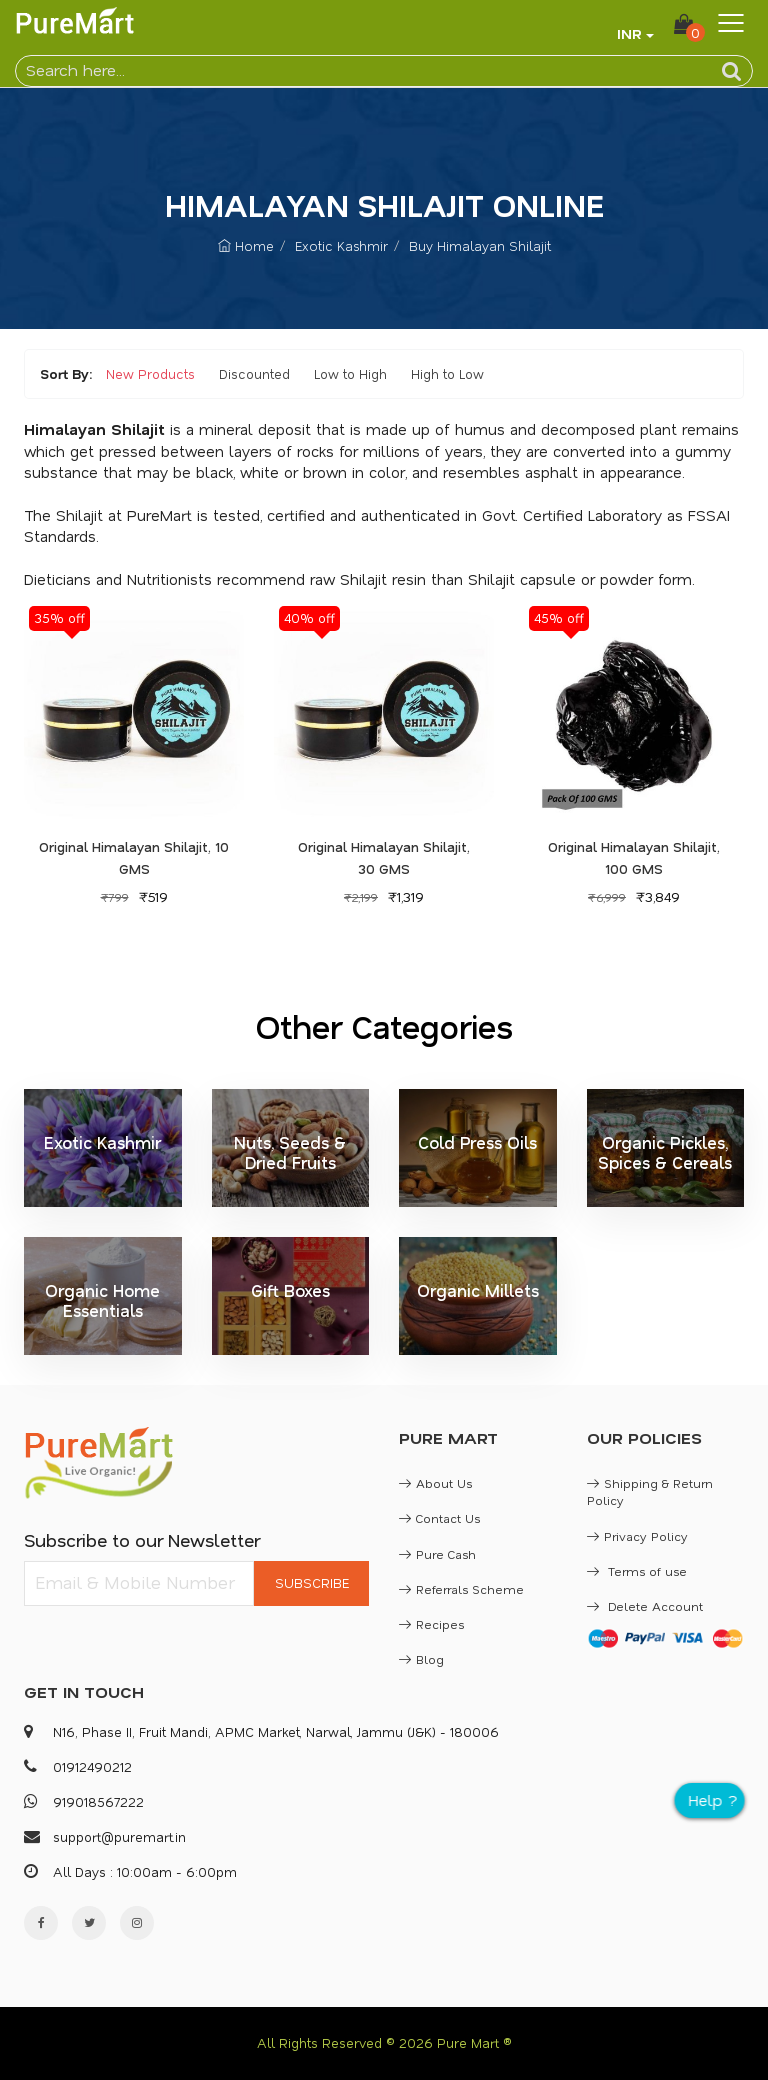 The height and width of the screenshot is (2080, 768). What do you see at coordinates (421, 1659) in the screenshot?
I see `Blog` at bounding box center [421, 1659].